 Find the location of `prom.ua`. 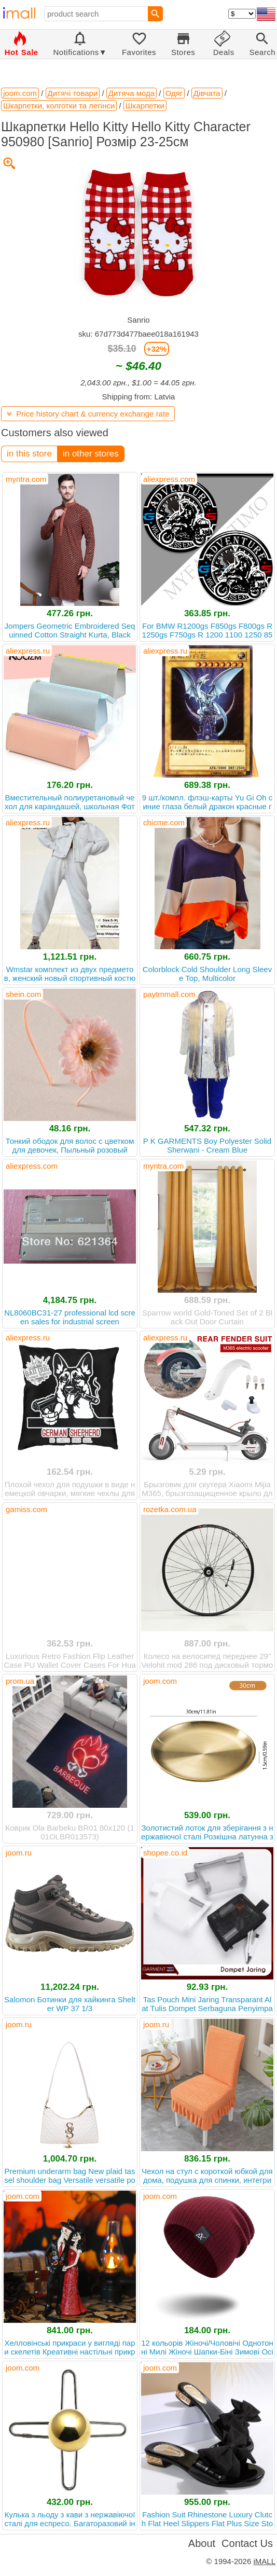

prom.ua is located at coordinates (20, 1681).